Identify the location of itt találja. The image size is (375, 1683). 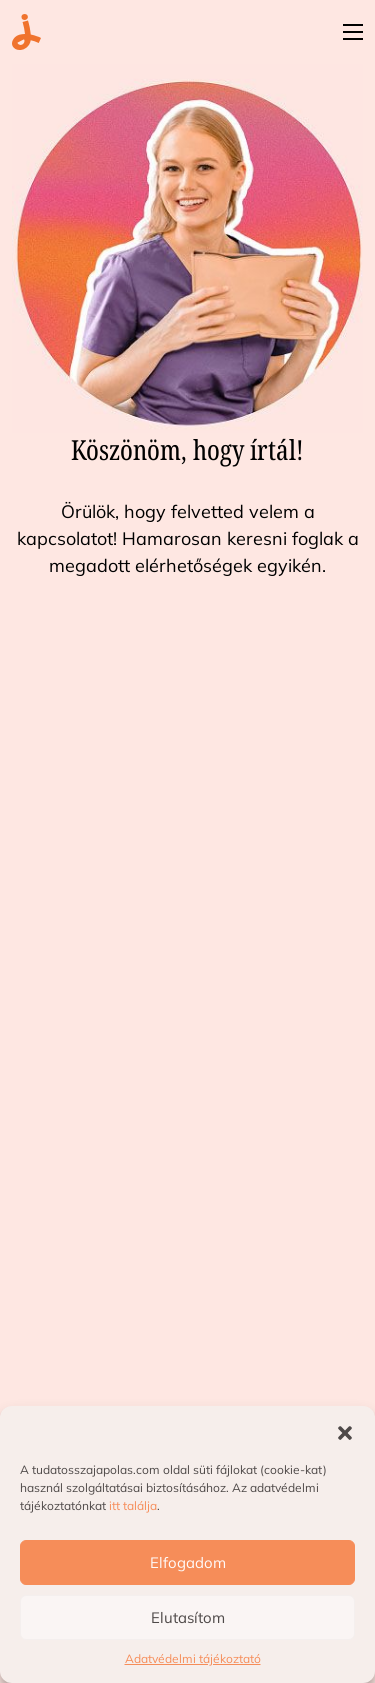
(133, 1505).